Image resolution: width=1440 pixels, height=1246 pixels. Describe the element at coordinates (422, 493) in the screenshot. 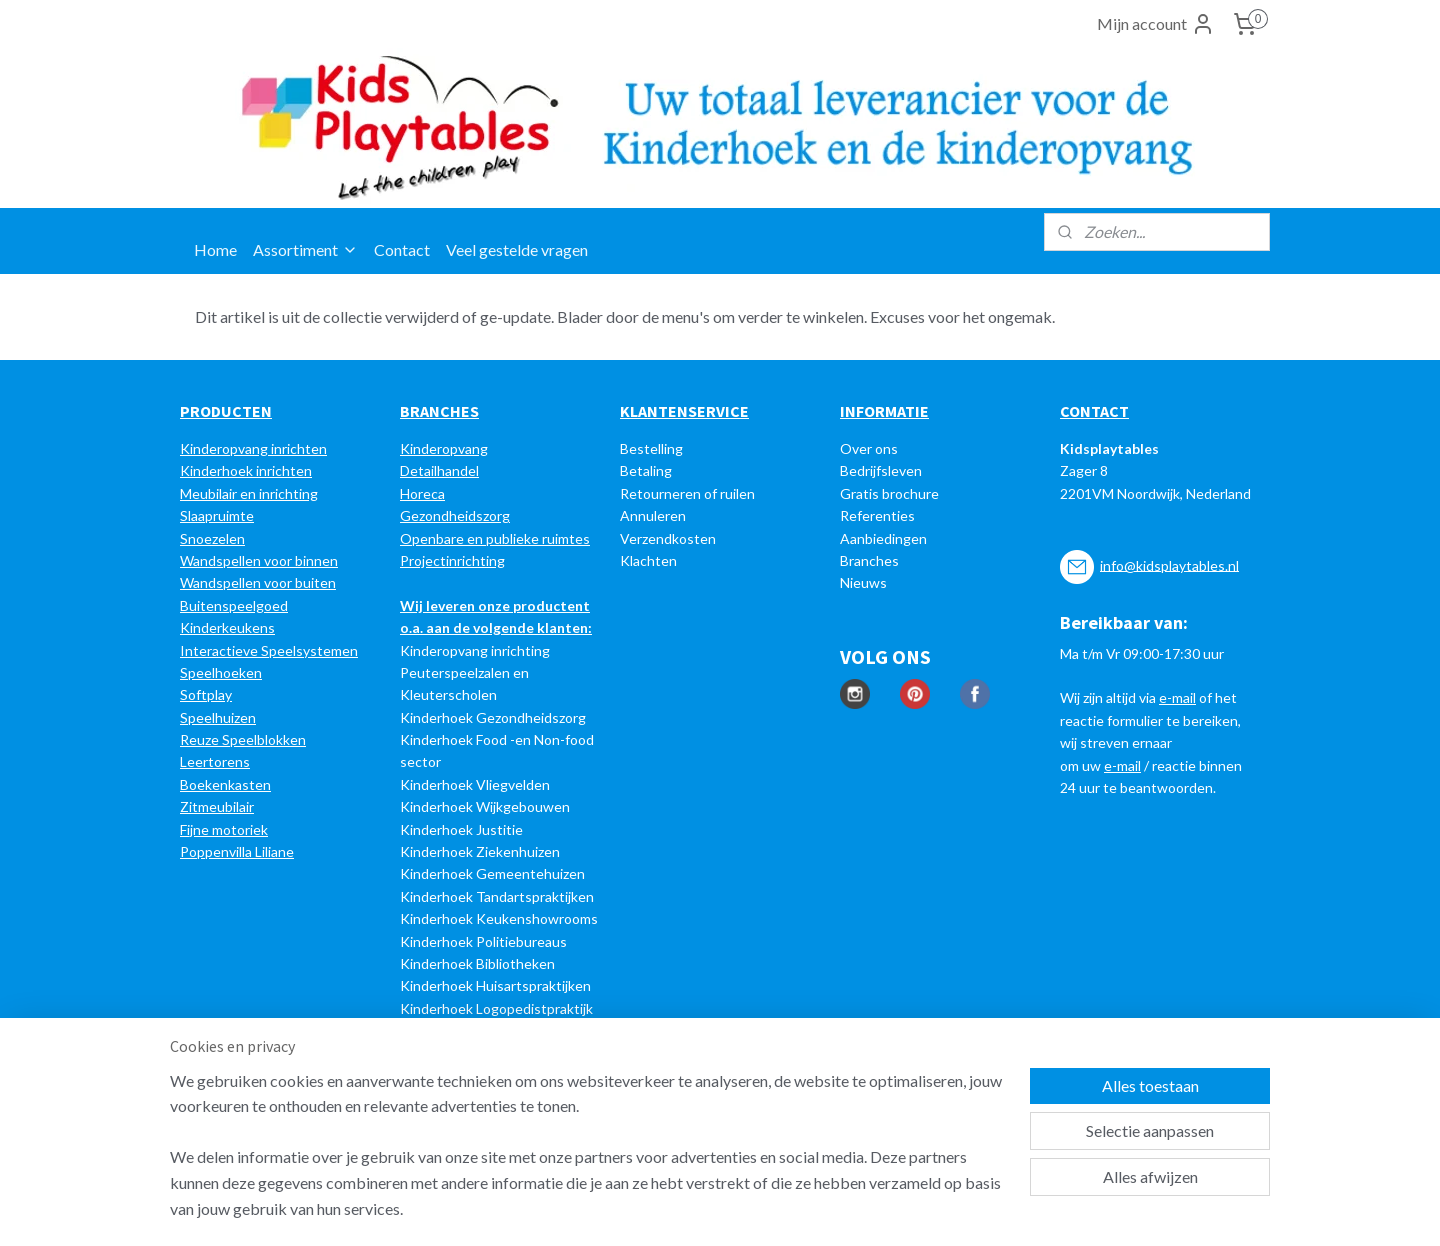

I see `Horeca` at that location.